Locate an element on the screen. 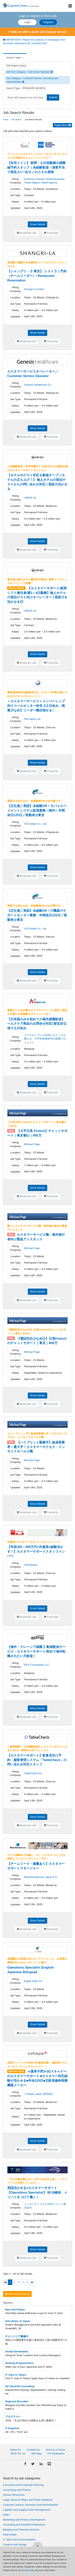 Image resolution: width=75 pixels, height=2576 pixels. Help us with a quick job change survey is located at coordinates (37, 31).